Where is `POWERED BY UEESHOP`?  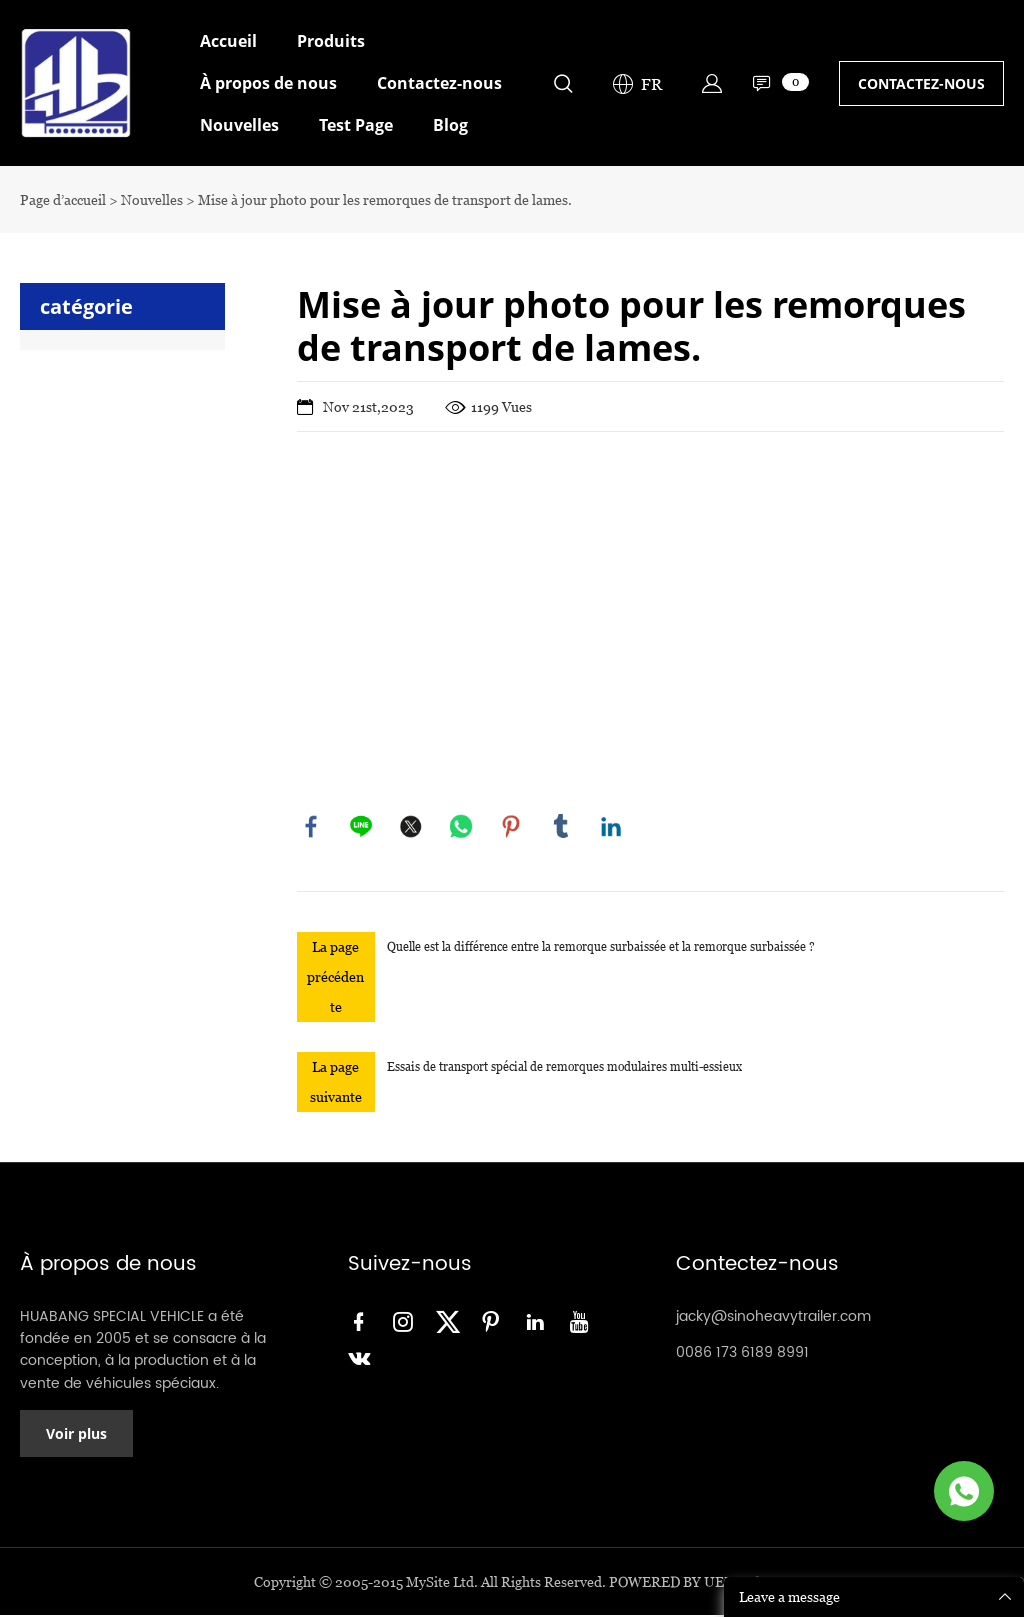 POWERED BY UEESHOP is located at coordinates (690, 1583).